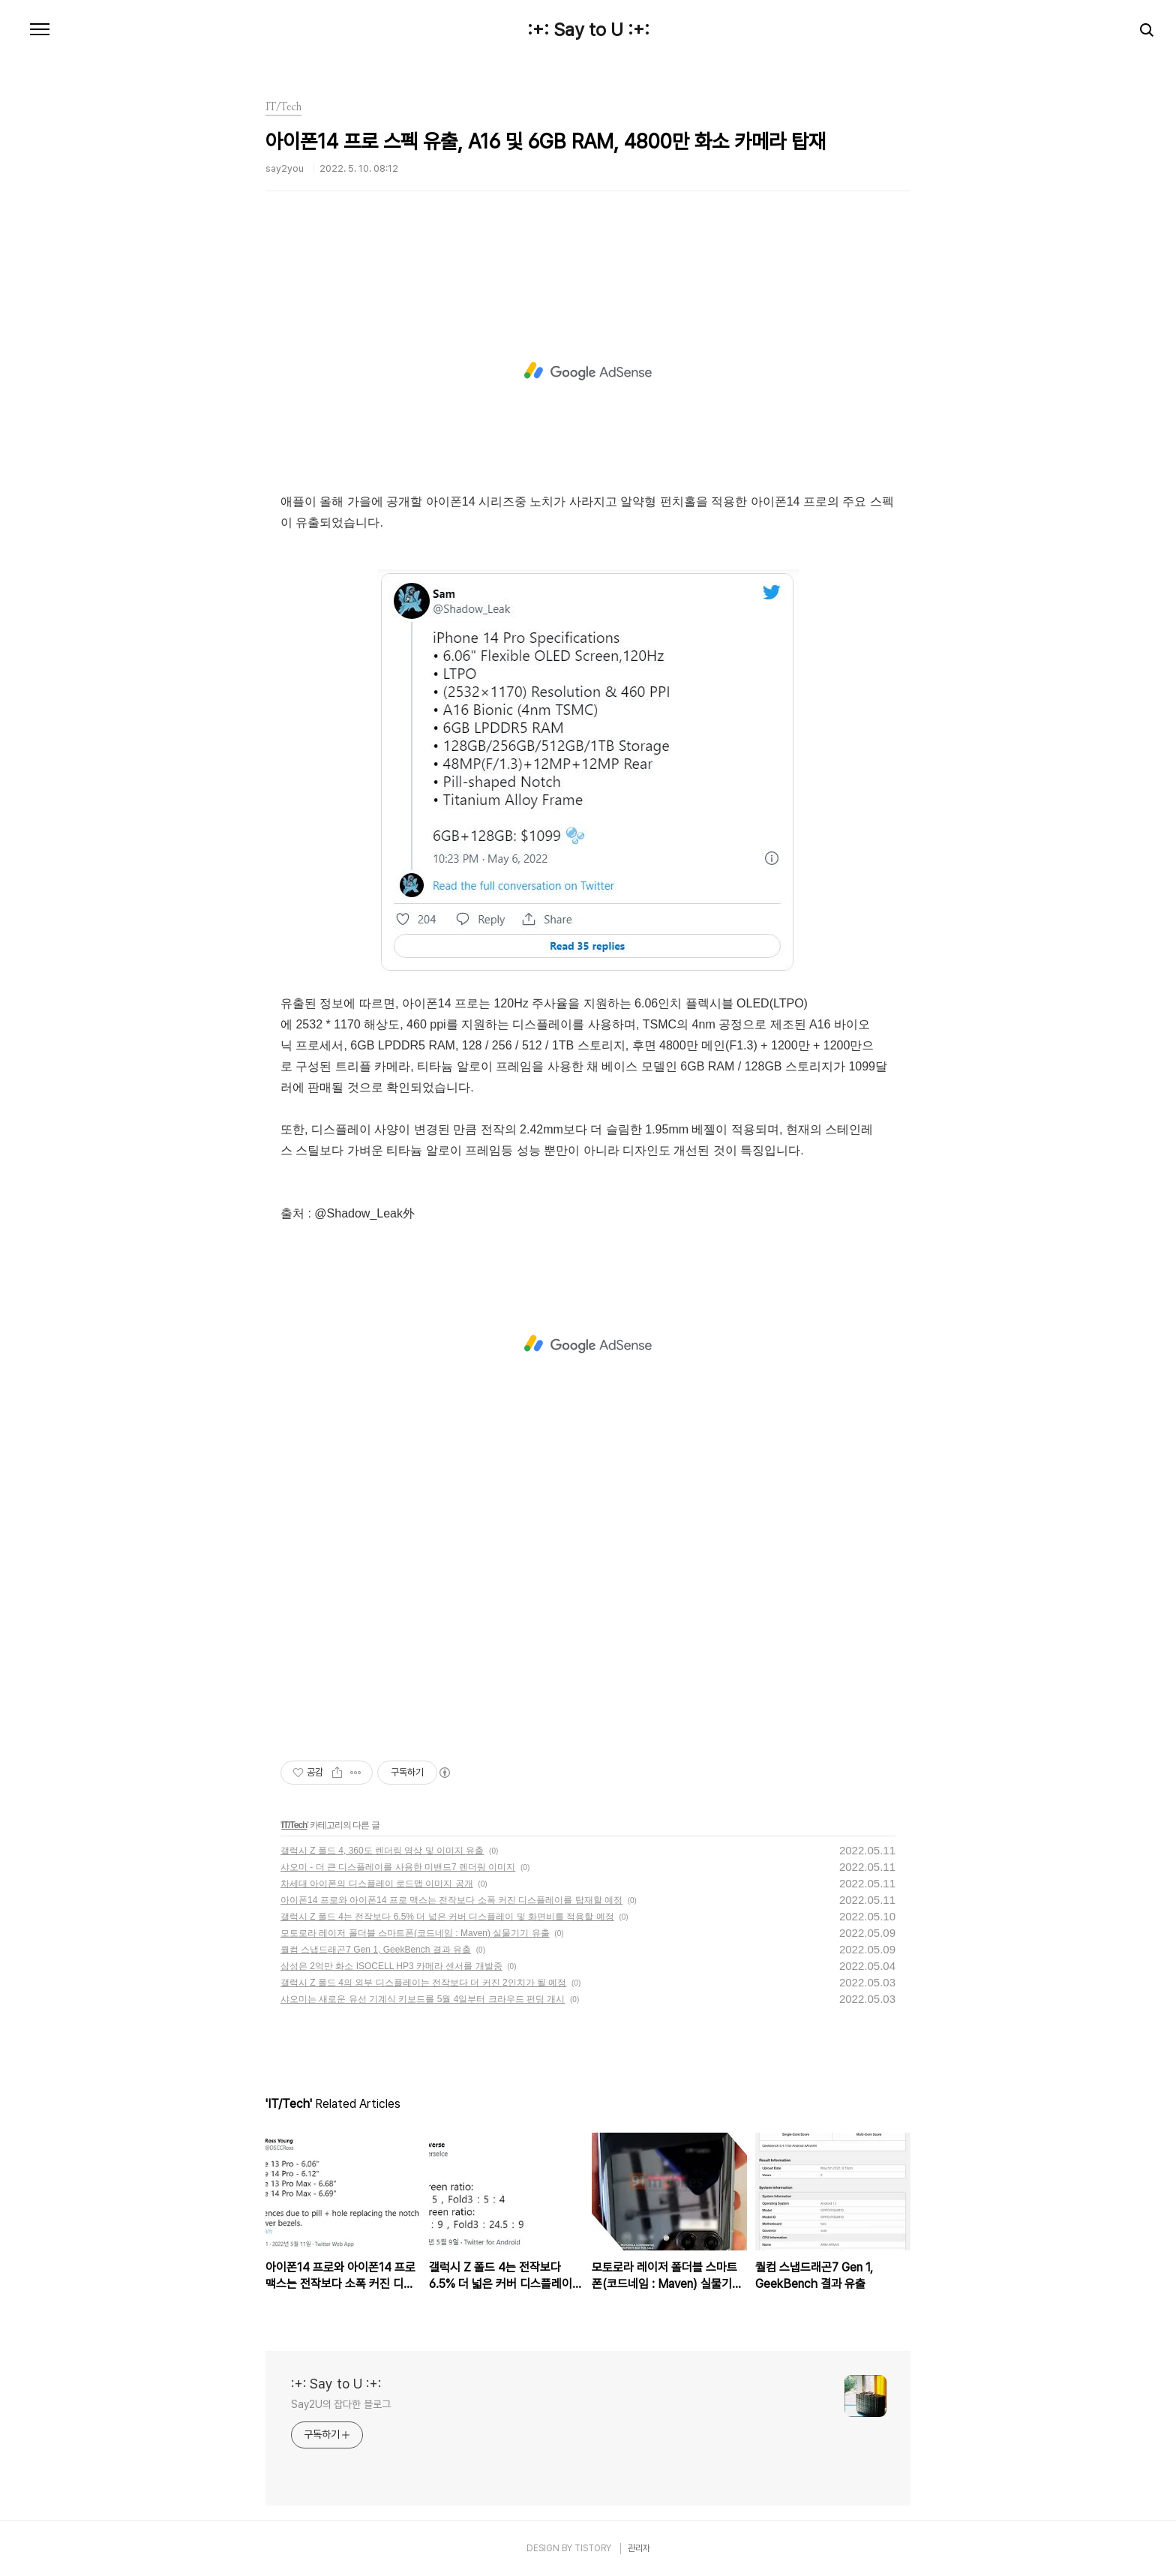 Image resolution: width=1176 pixels, height=2576 pixels. I want to click on 갤럭시 Z 폴드 4의 외부 디스플레이는 전작보다 더 커진 2인치가 될 예정, so click(423, 1982).